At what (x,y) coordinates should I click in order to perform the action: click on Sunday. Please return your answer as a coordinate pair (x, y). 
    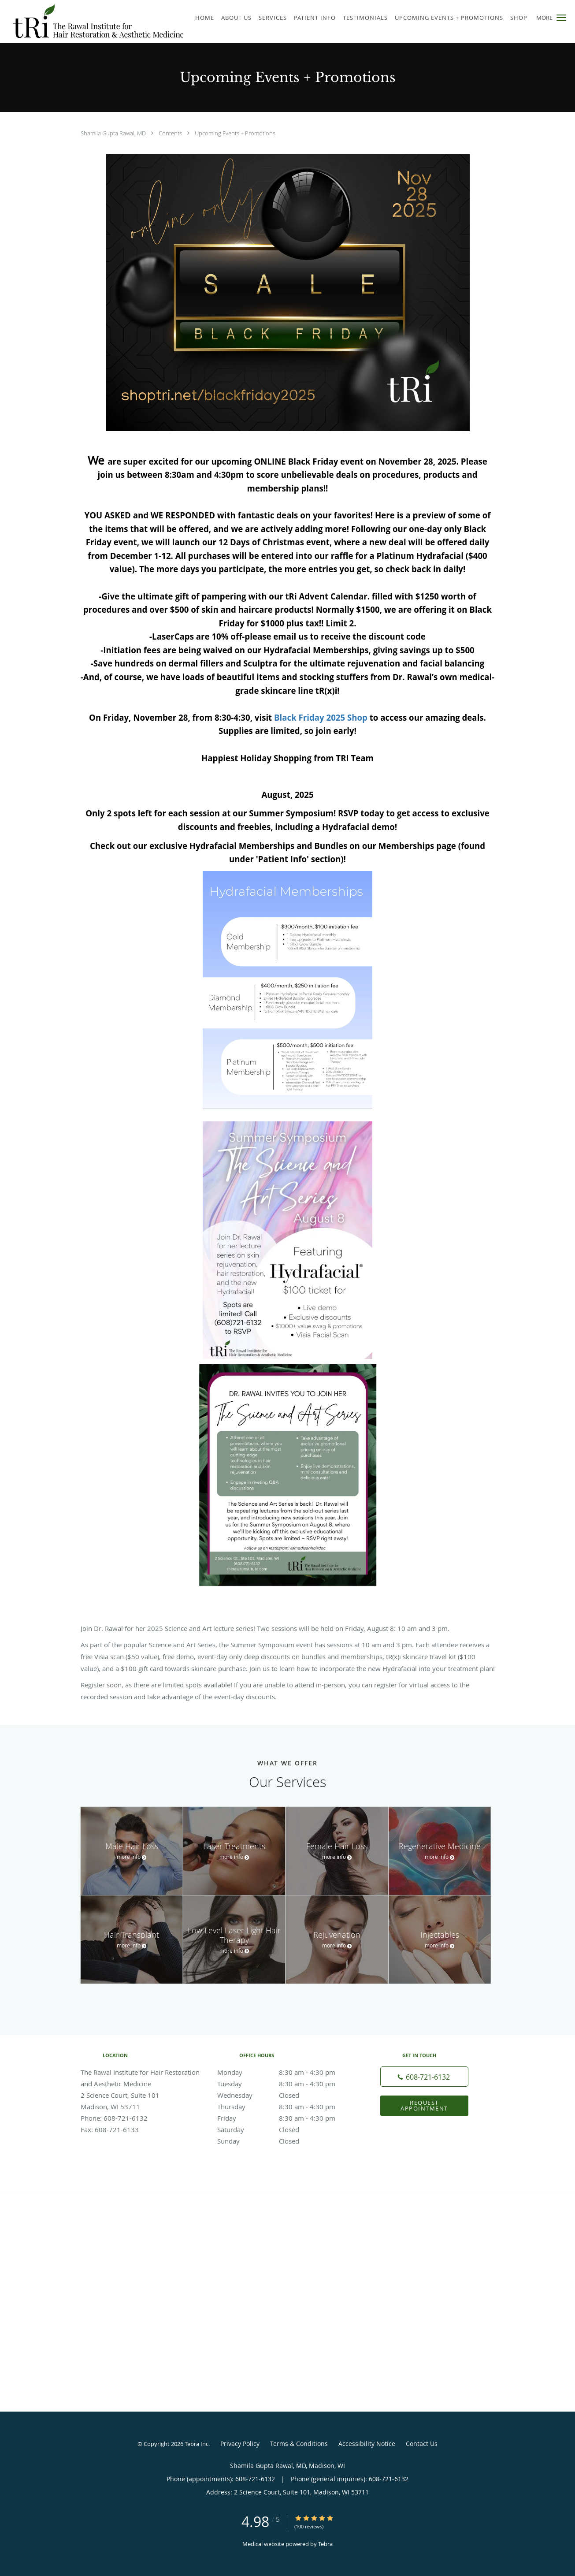
    Looking at the image, I should click on (285, 2141).